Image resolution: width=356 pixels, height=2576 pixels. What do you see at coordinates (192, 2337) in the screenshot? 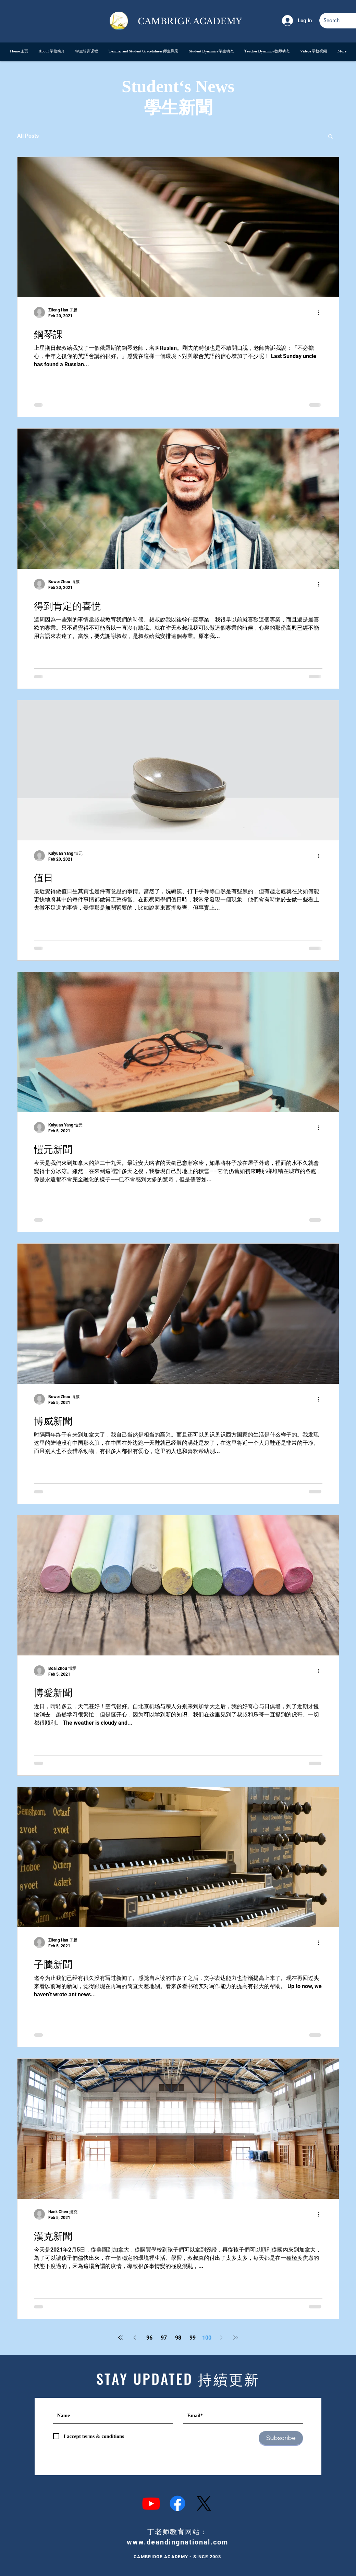
I see `99 [Page 99]` at bounding box center [192, 2337].